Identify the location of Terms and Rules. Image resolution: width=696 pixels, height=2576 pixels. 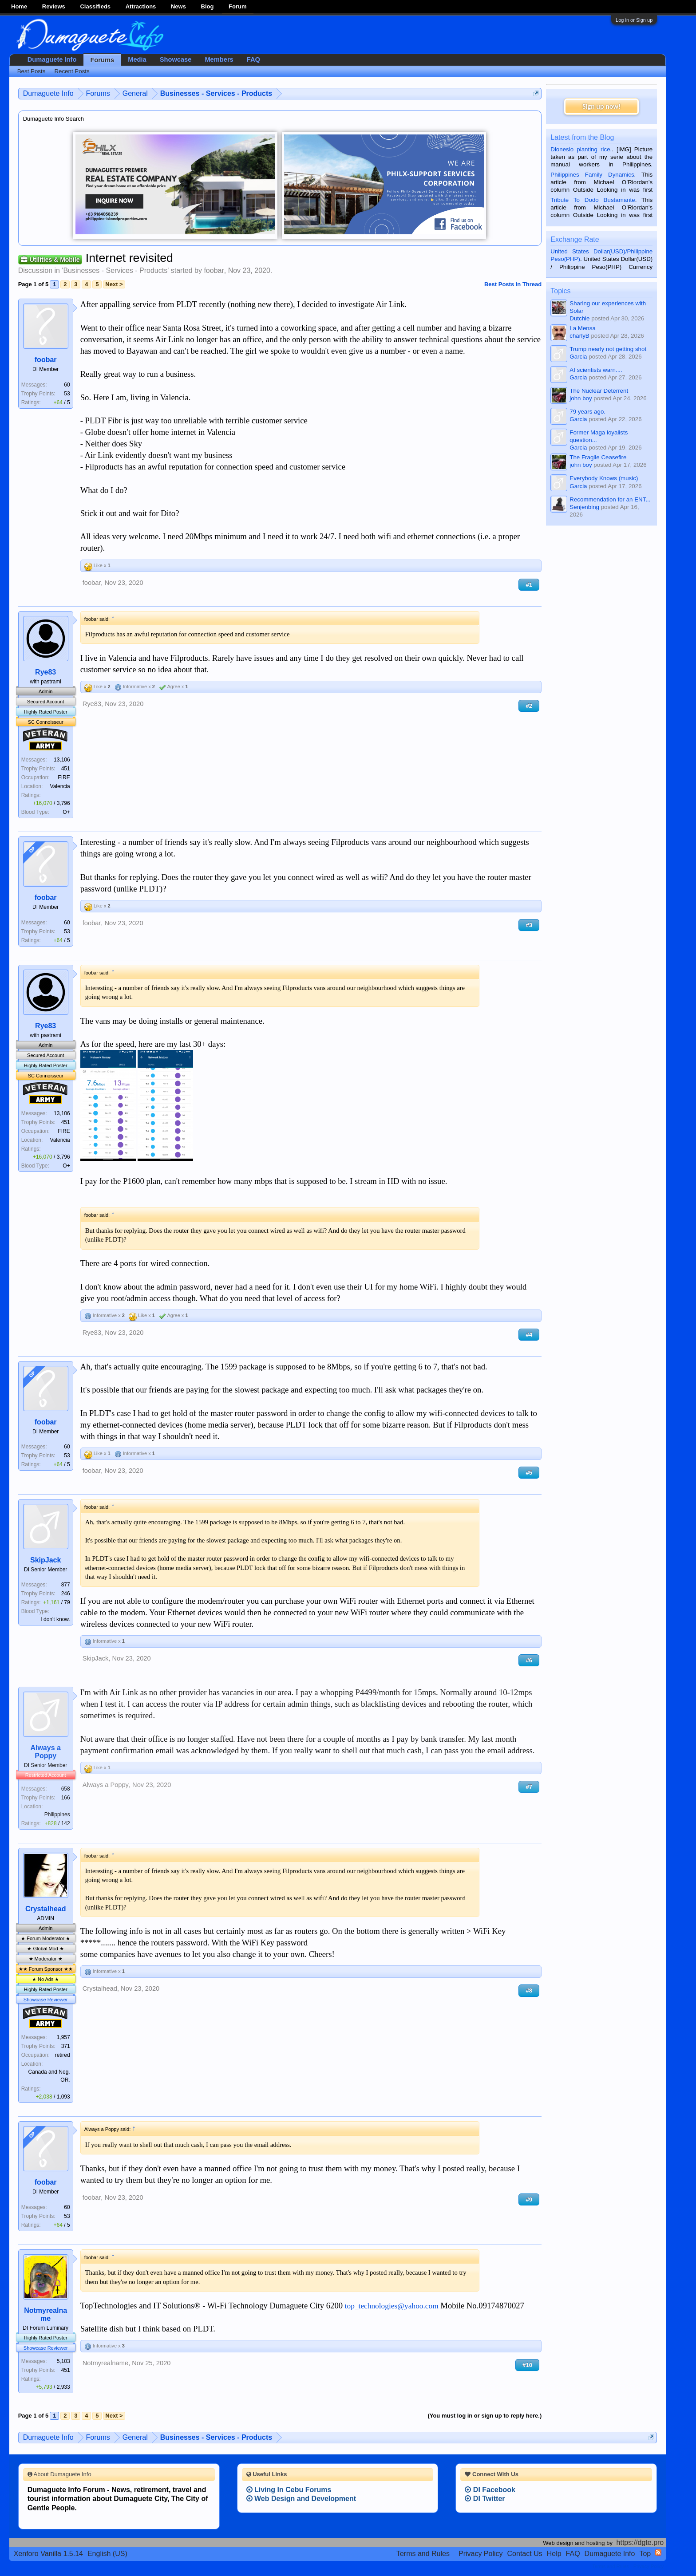
(423, 2553).